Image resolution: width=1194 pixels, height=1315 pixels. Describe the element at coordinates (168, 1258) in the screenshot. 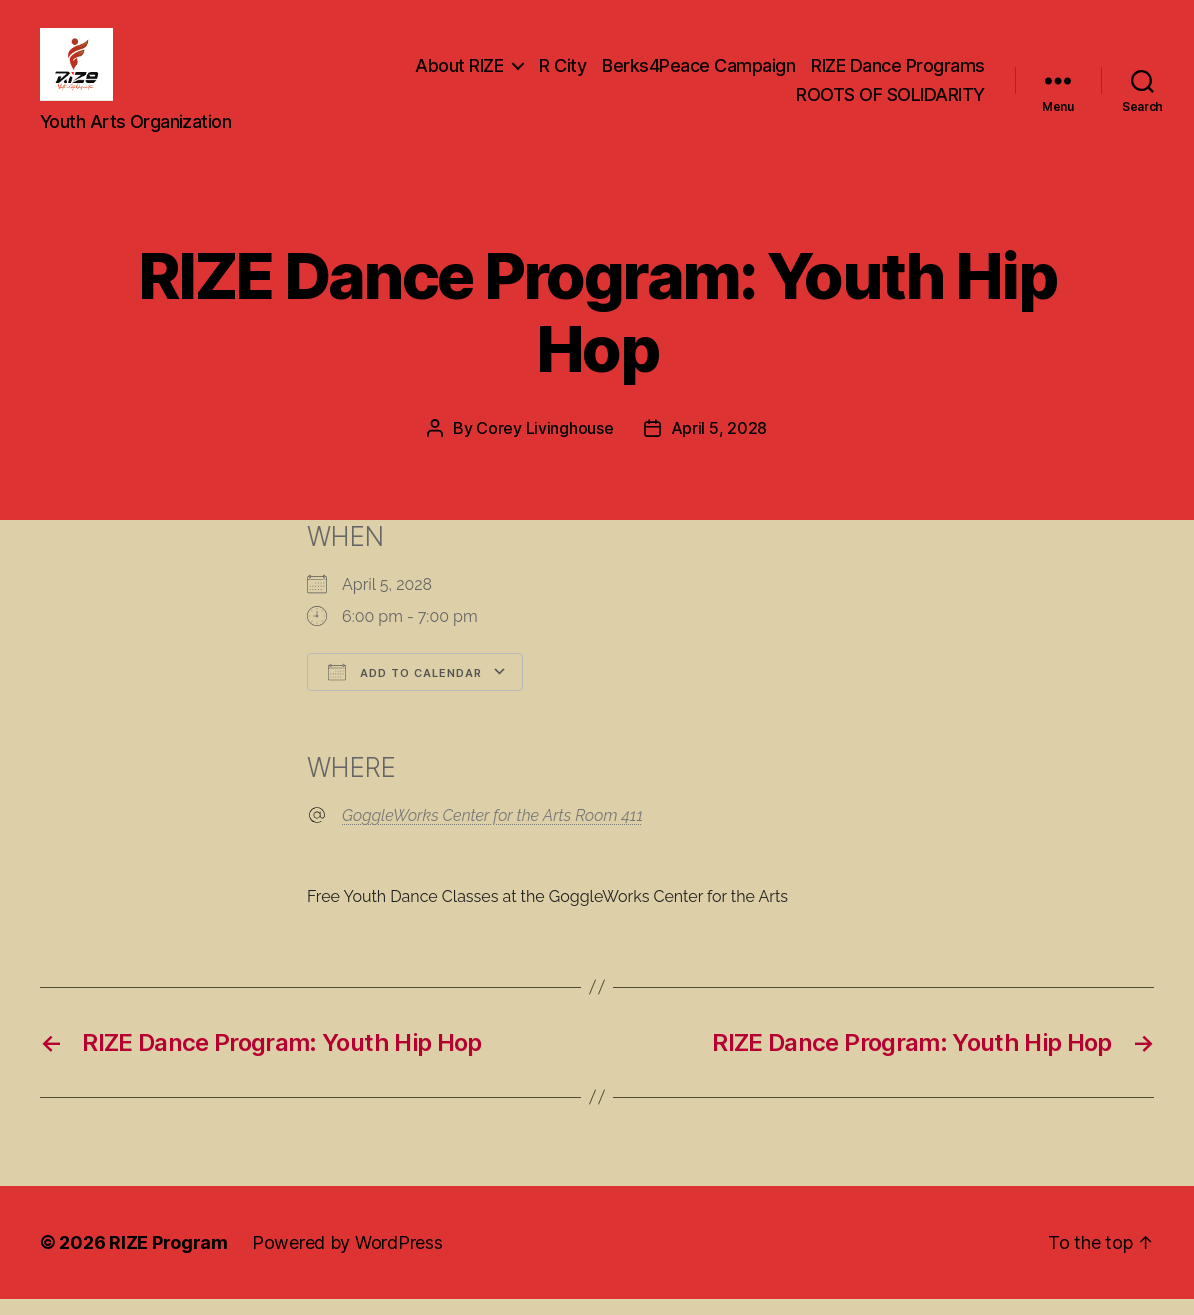

I see `RIZE Program` at that location.